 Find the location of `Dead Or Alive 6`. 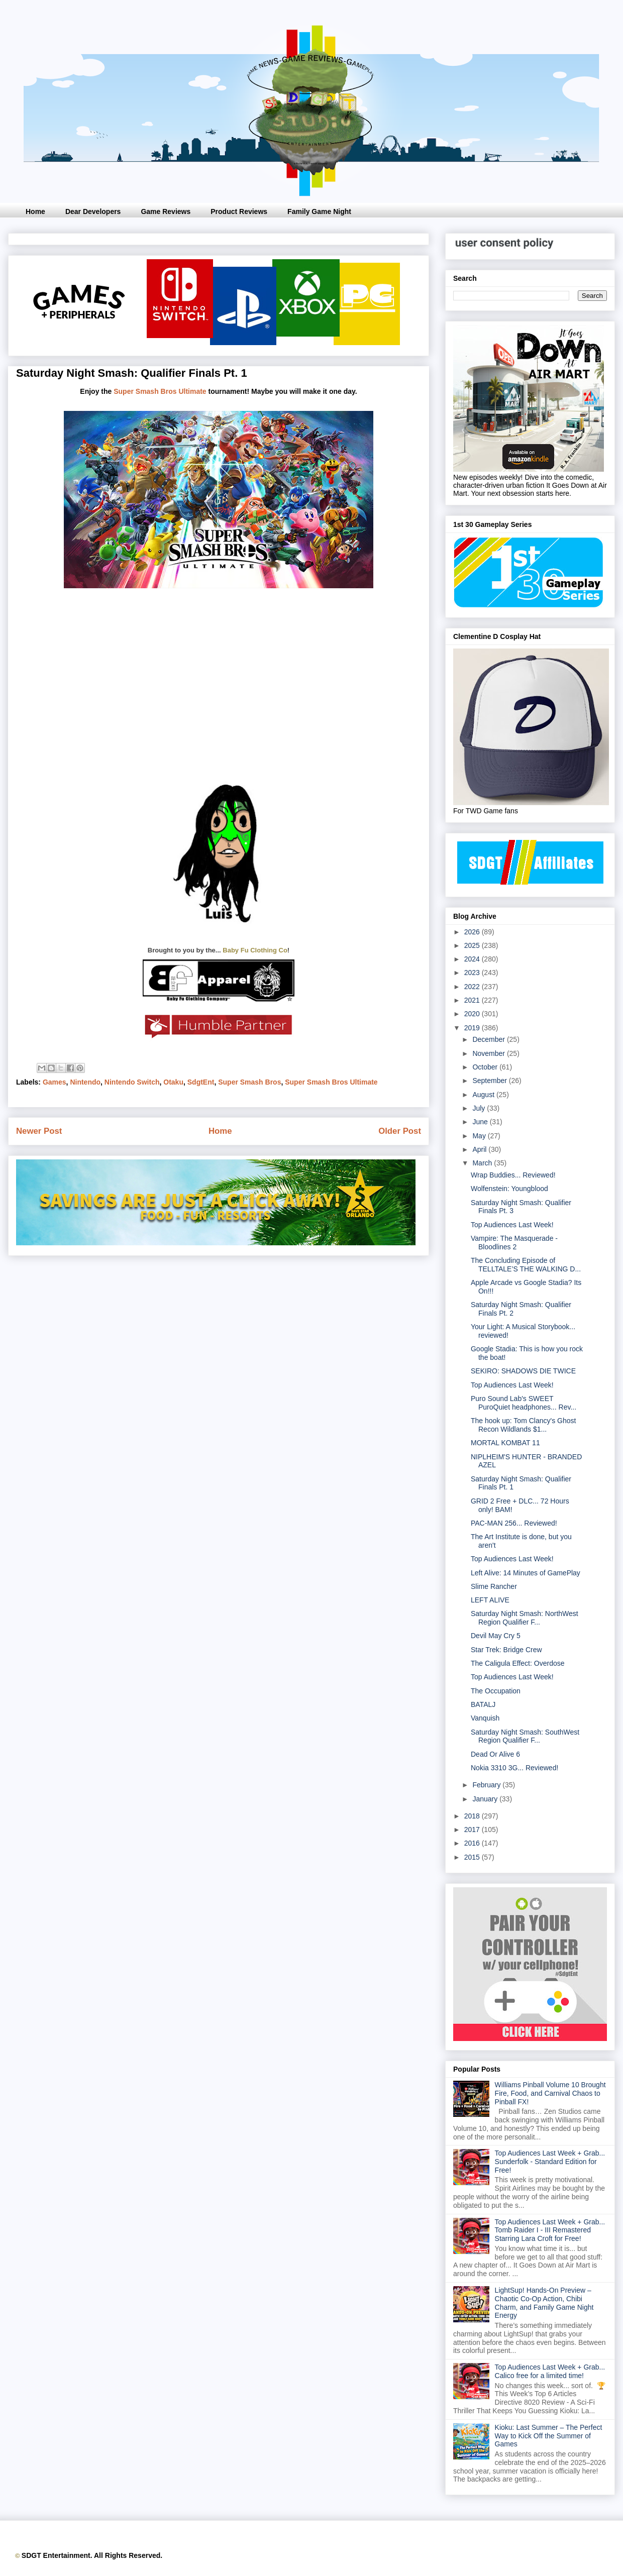

Dead Or Alive 6 is located at coordinates (495, 1754).